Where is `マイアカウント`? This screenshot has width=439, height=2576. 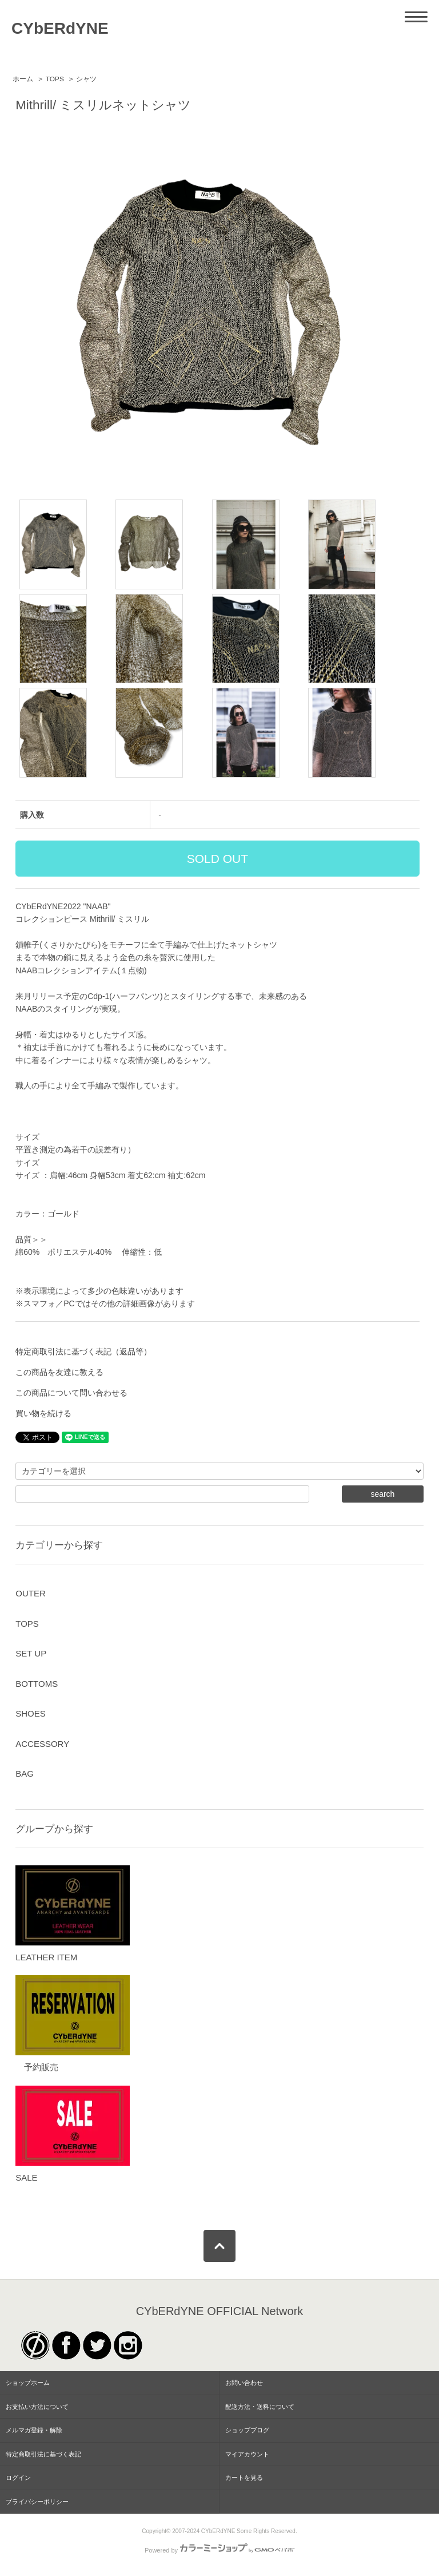 マイアカウント is located at coordinates (247, 2454).